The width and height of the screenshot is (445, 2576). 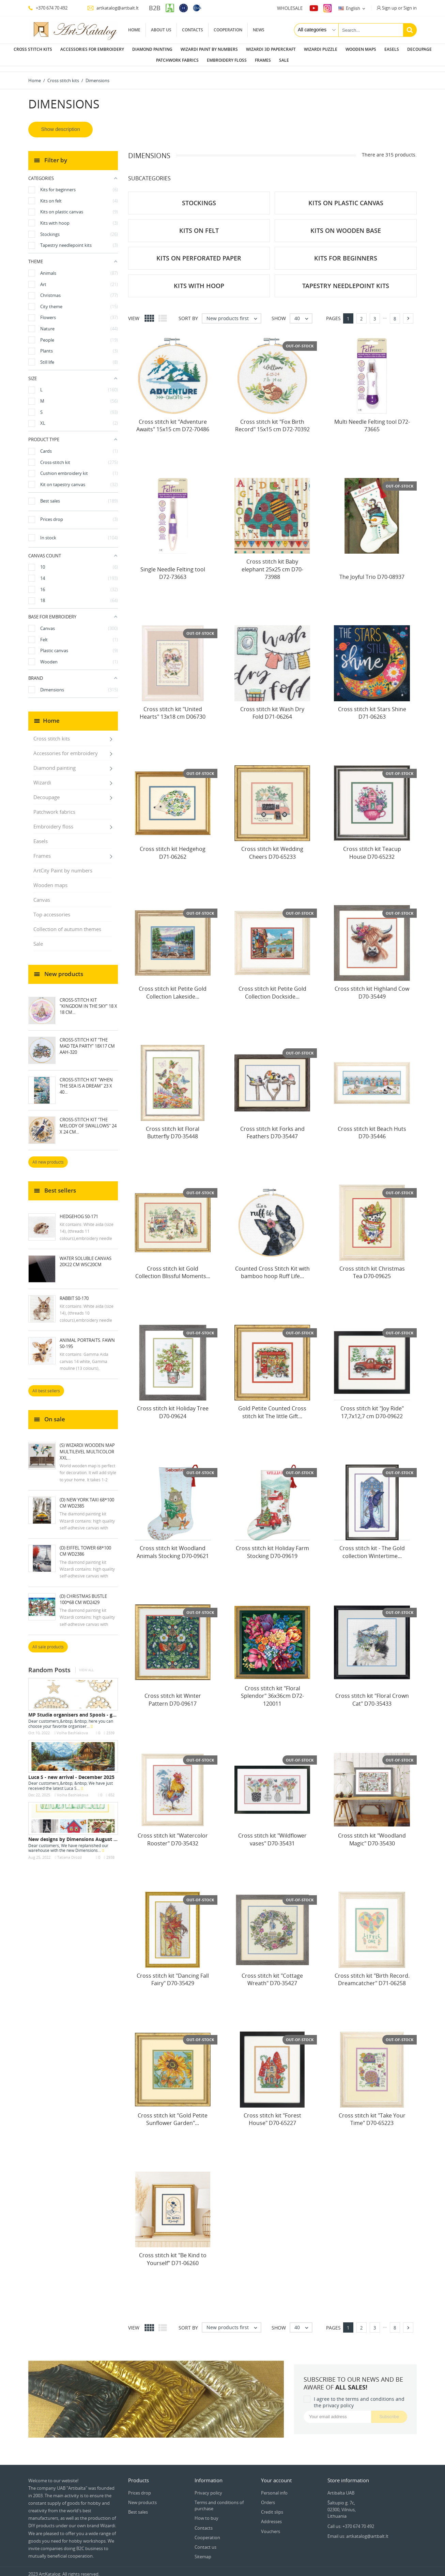 What do you see at coordinates (272, 1266) in the screenshot?
I see `Counted Cross Stitch Kit with bamboo hoop Ruff Life...` at bounding box center [272, 1266].